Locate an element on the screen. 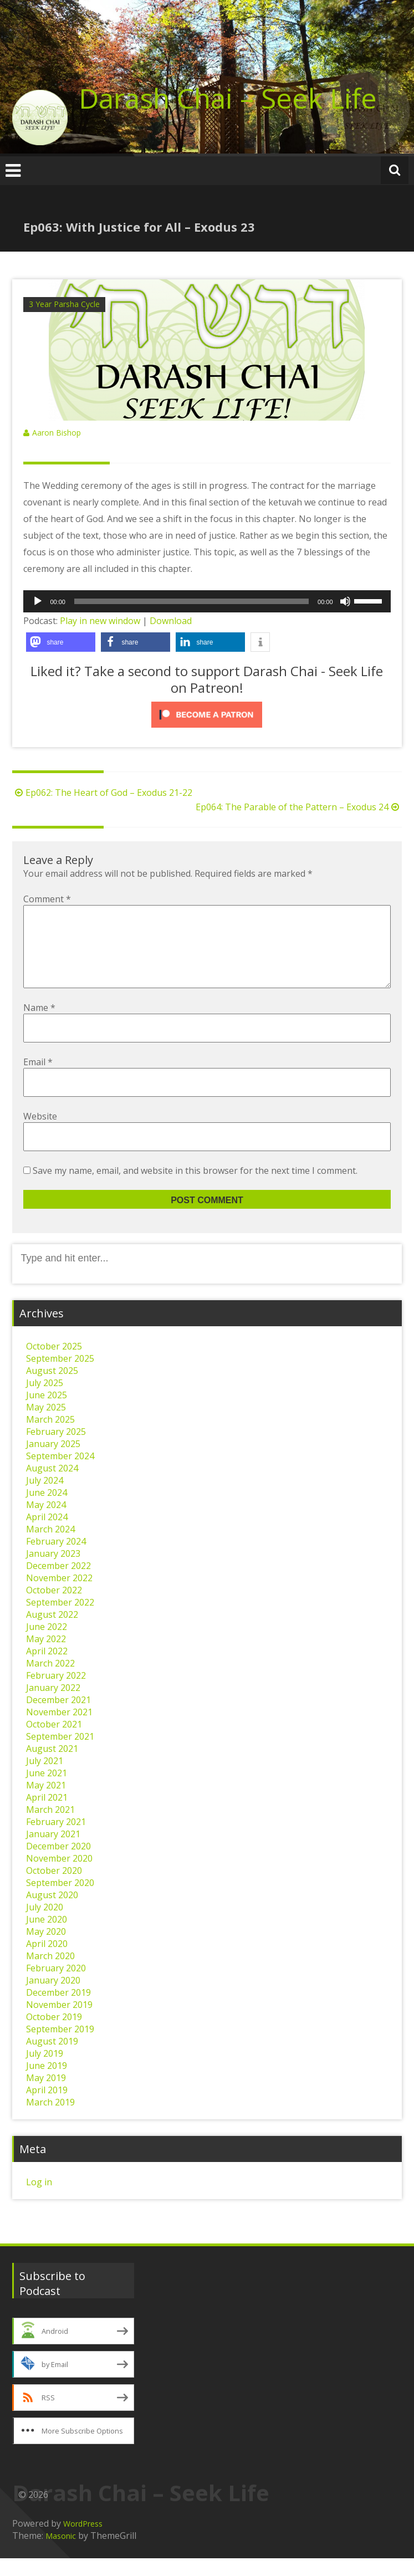  February 2024 is located at coordinates (56, 1559).